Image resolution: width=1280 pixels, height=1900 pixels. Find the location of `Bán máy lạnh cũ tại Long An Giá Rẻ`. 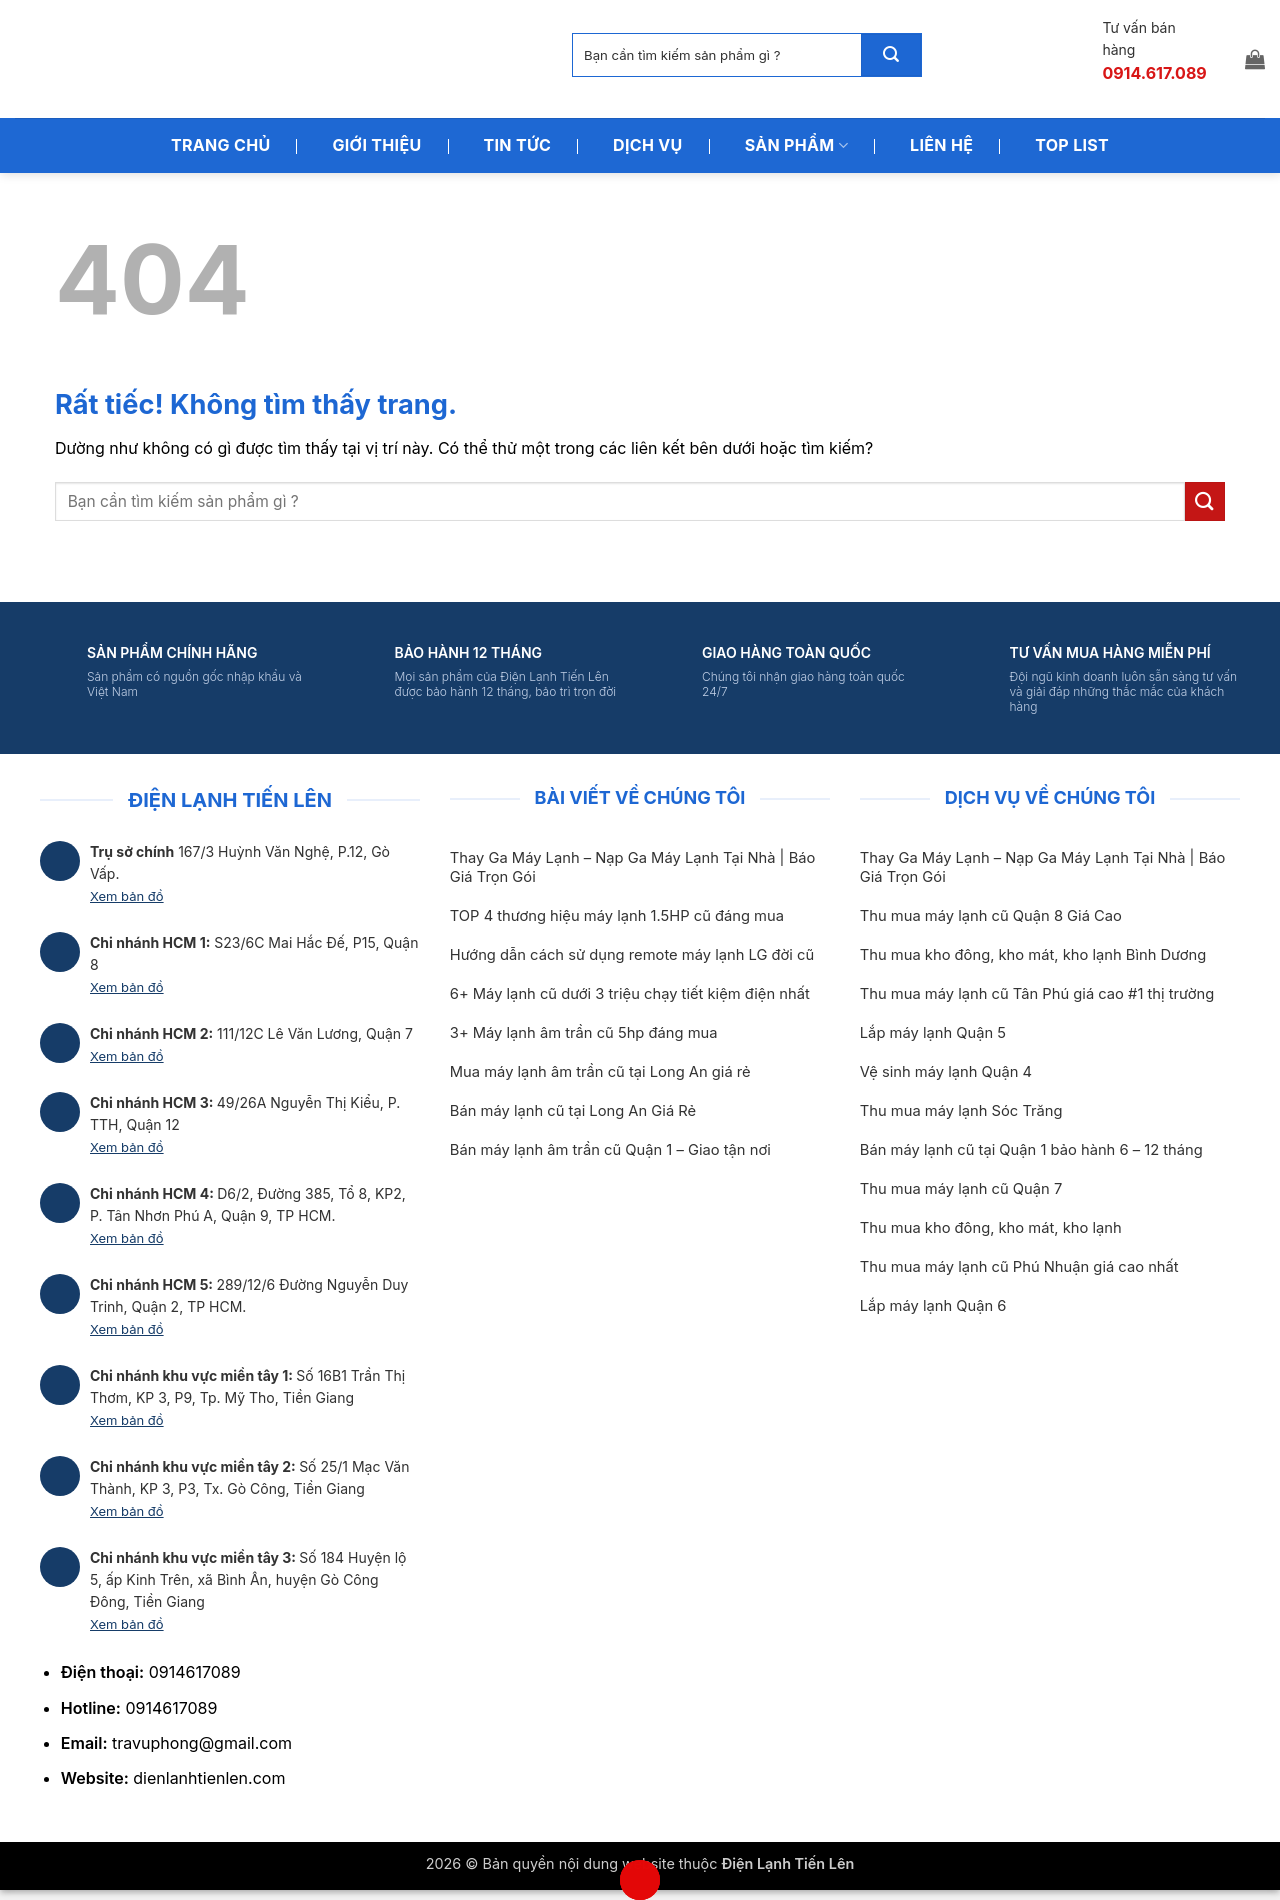

Bán máy lạnh cũ tại Long An Giá Rẻ is located at coordinates (573, 1111).